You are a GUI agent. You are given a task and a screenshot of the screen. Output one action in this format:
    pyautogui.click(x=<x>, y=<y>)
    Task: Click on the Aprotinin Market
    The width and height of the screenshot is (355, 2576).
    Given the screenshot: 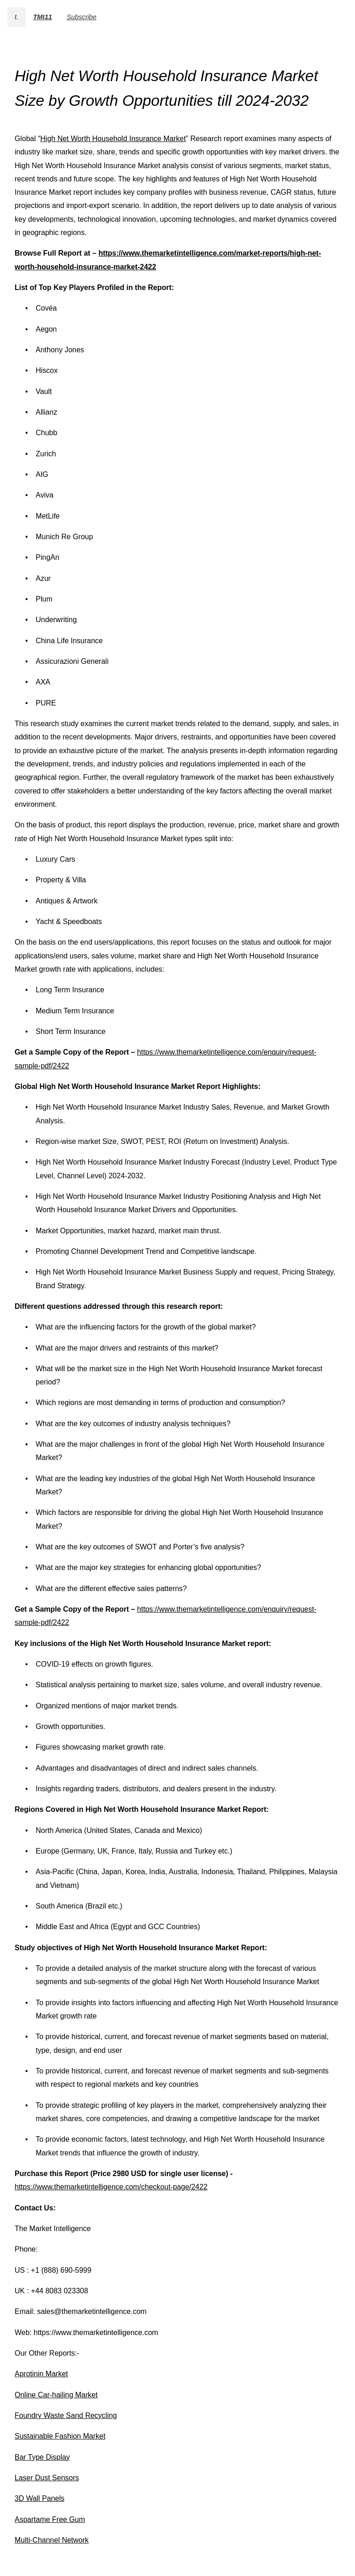 What is the action you would take?
    pyautogui.click(x=41, y=2374)
    